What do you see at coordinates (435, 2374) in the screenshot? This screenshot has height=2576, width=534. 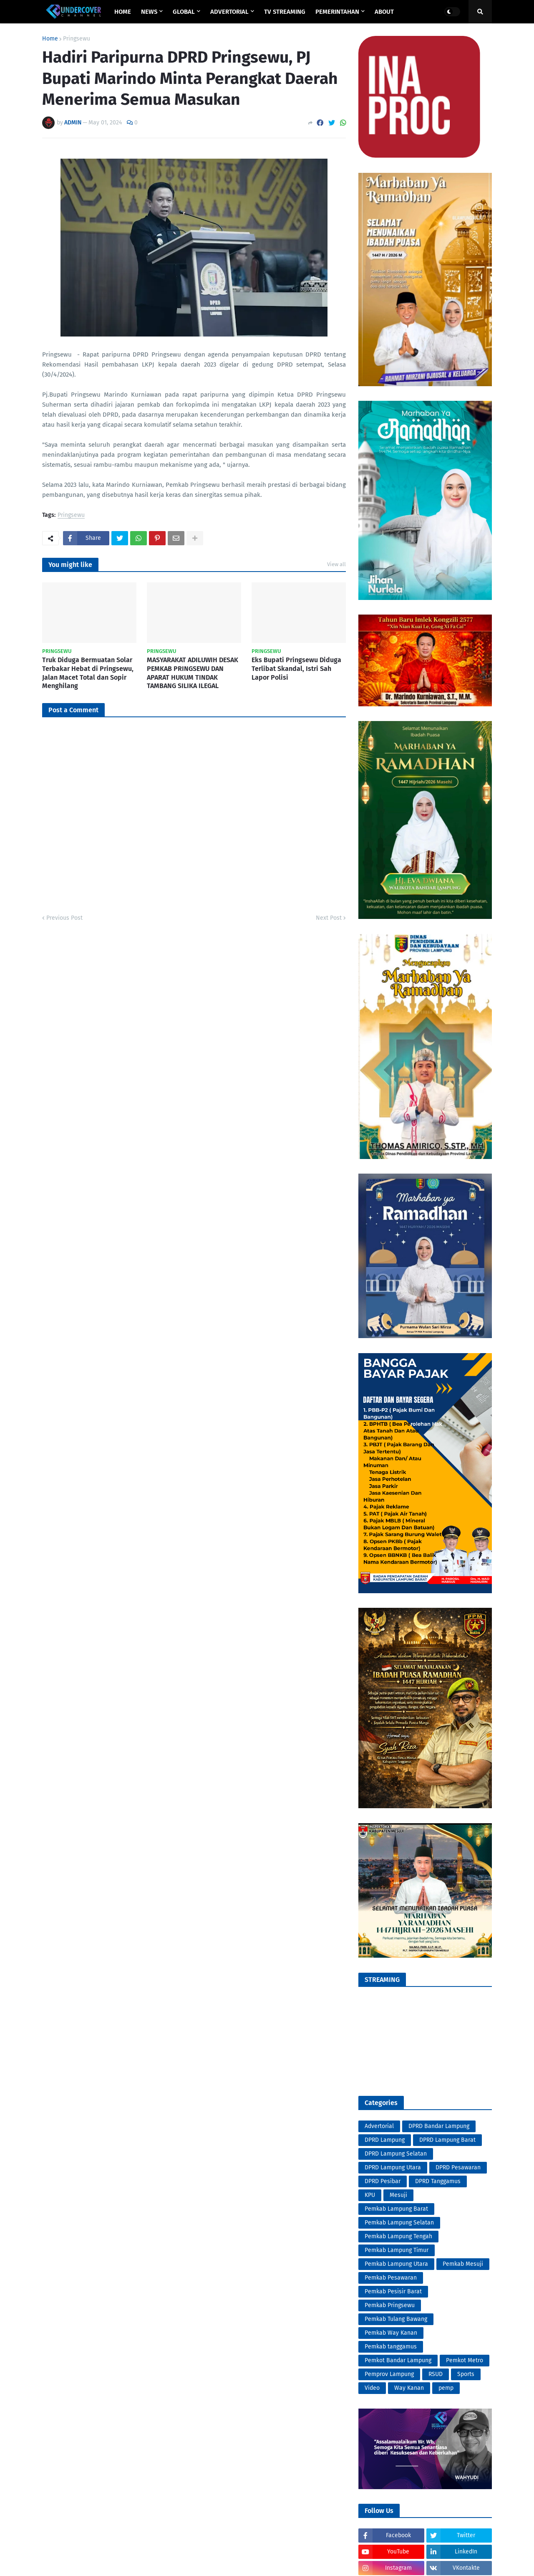 I see `RSUD` at bounding box center [435, 2374].